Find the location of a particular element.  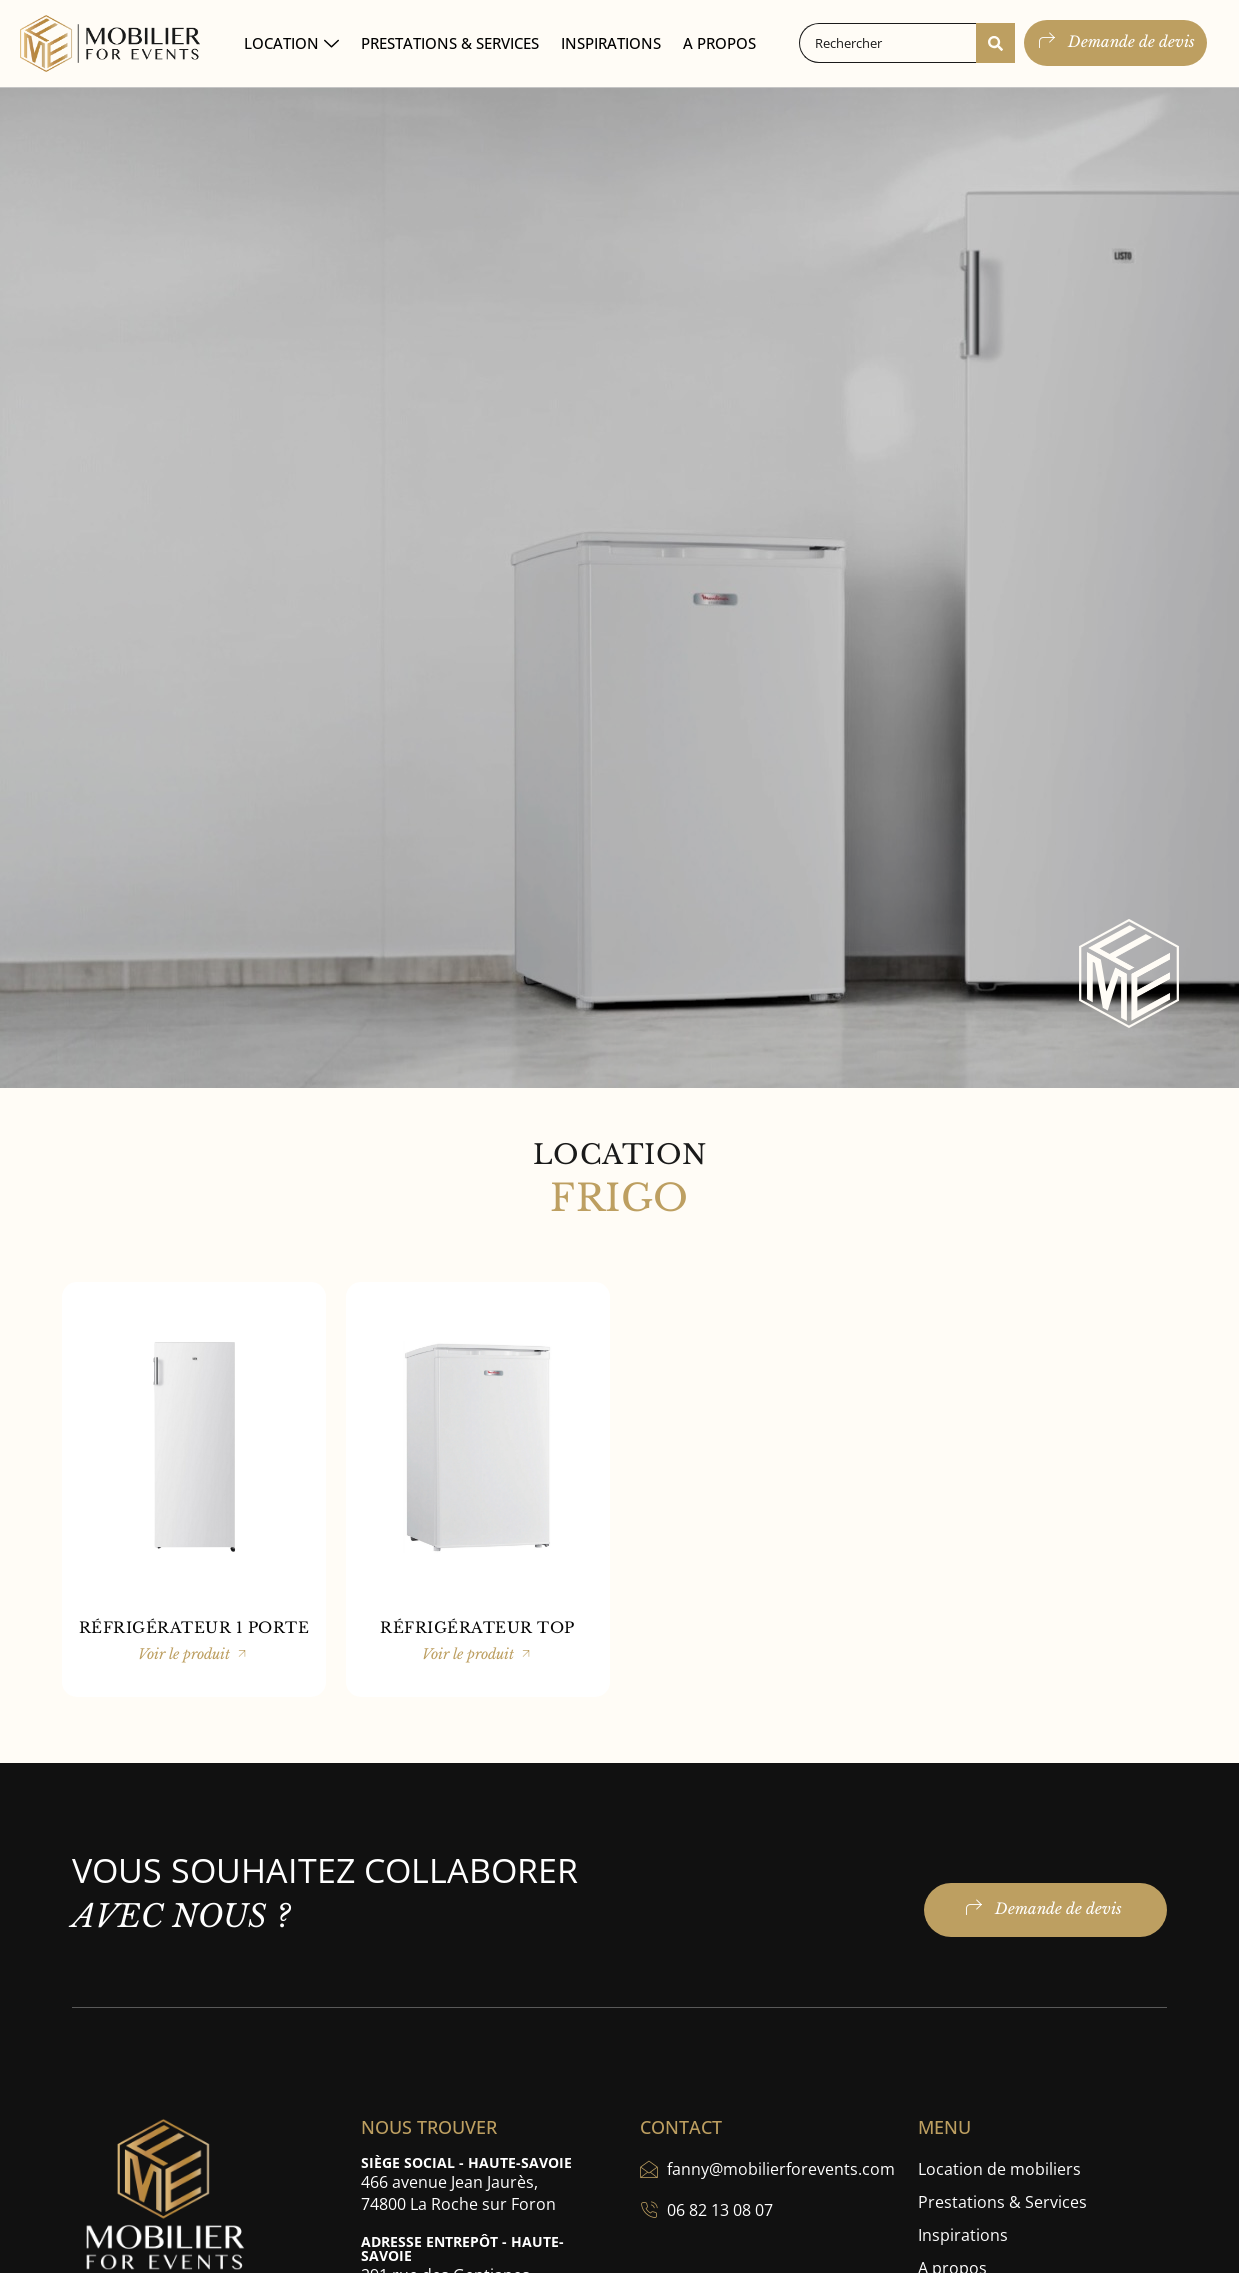

Demande de devis is located at coordinates (1115, 41).